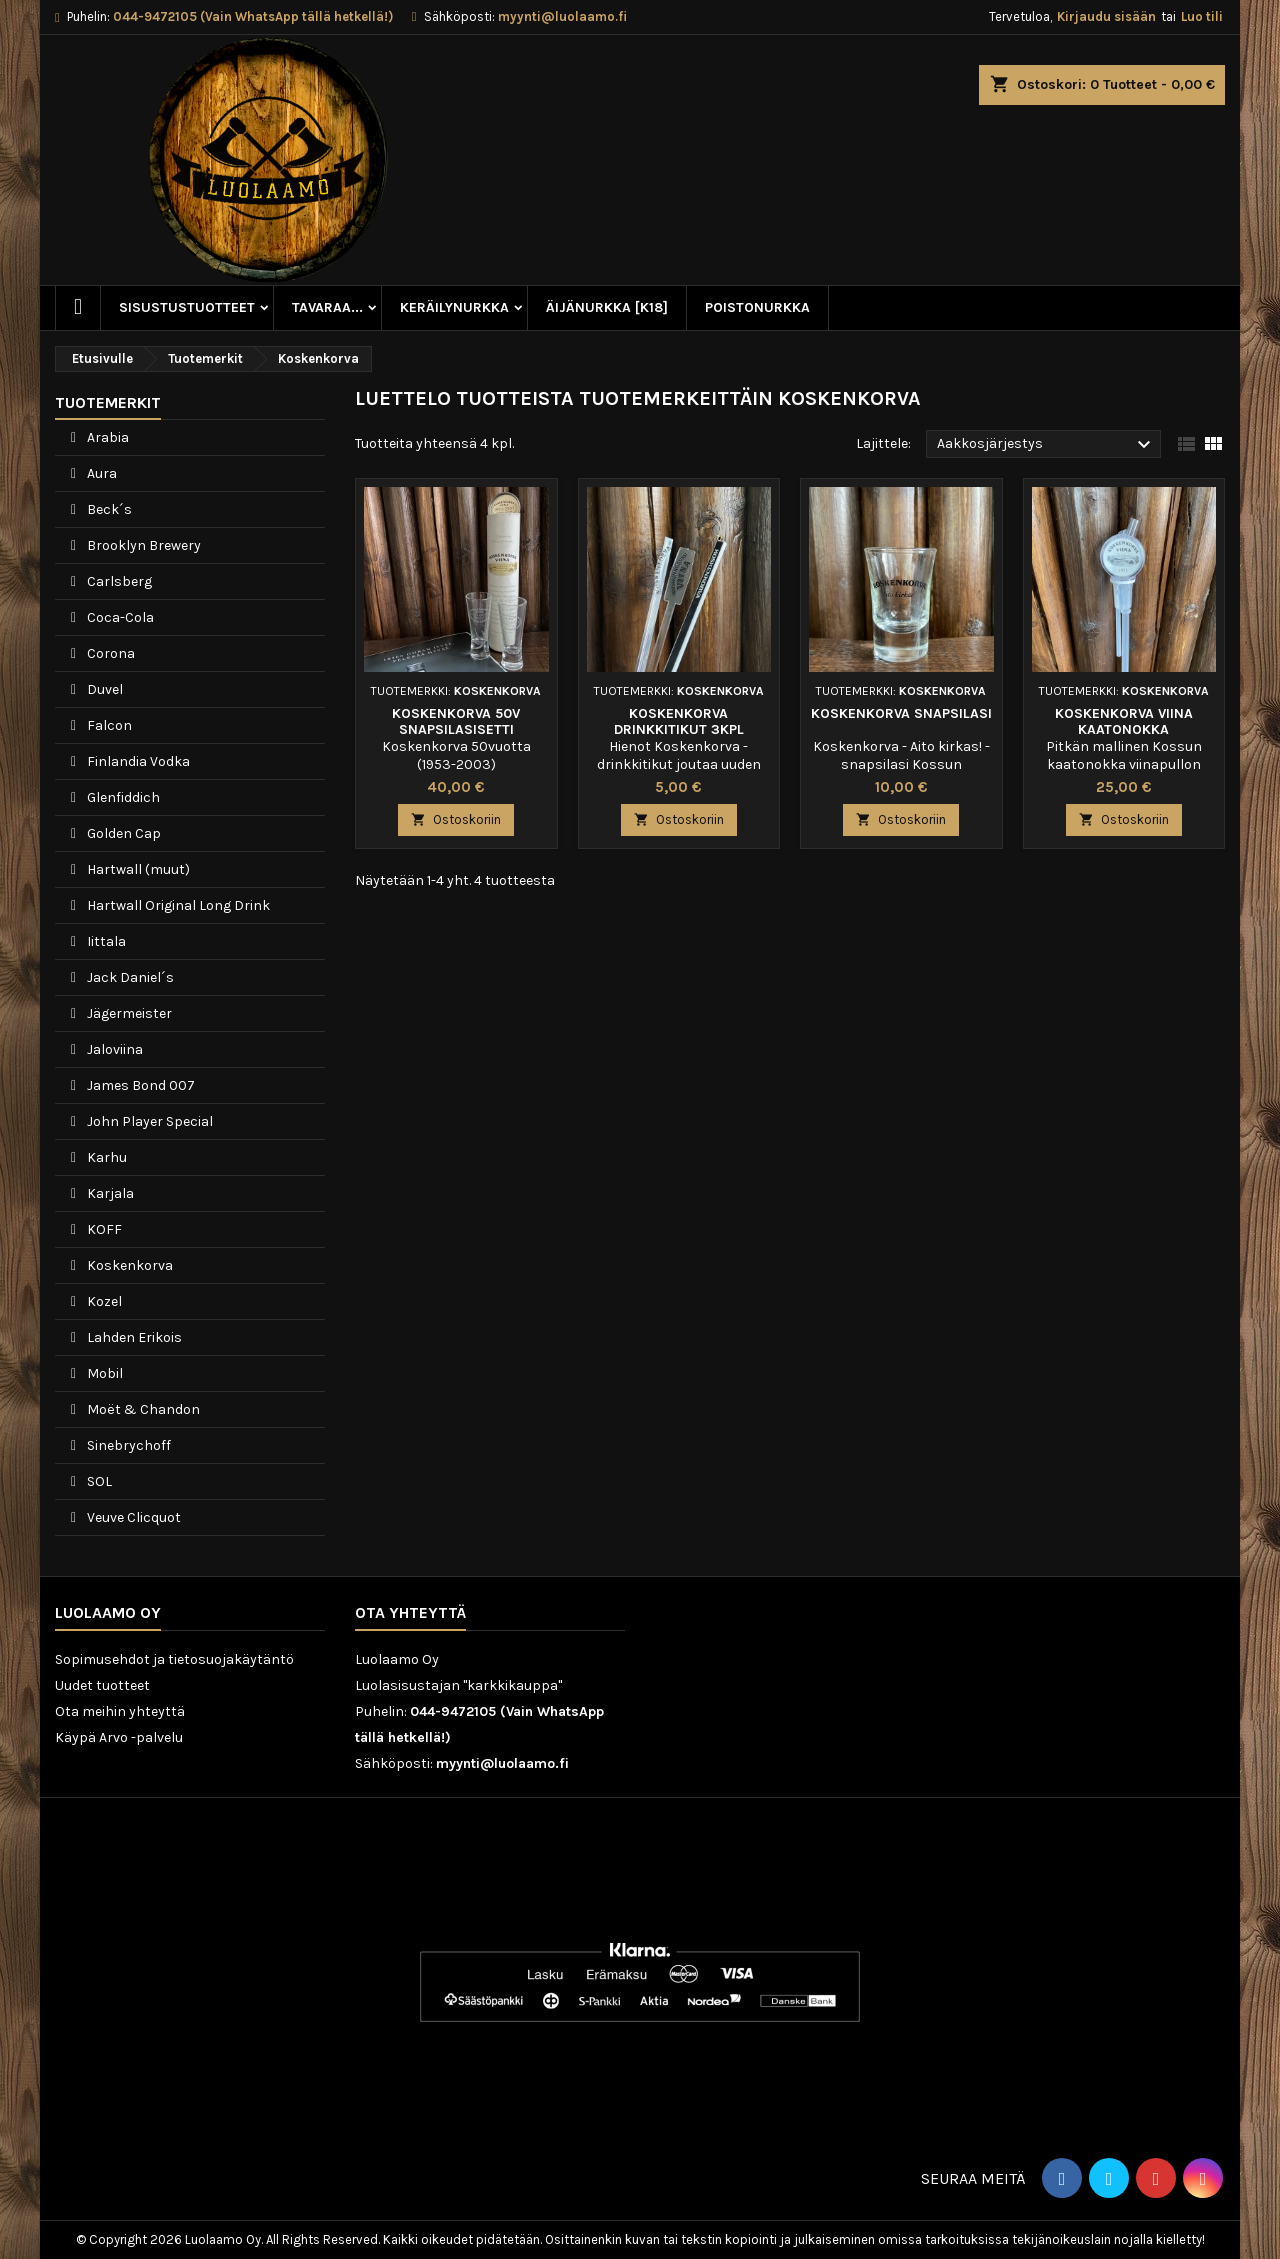  What do you see at coordinates (113, 1049) in the screenshot?
I see `Jaloviina` at bounding box center [113, 1049].